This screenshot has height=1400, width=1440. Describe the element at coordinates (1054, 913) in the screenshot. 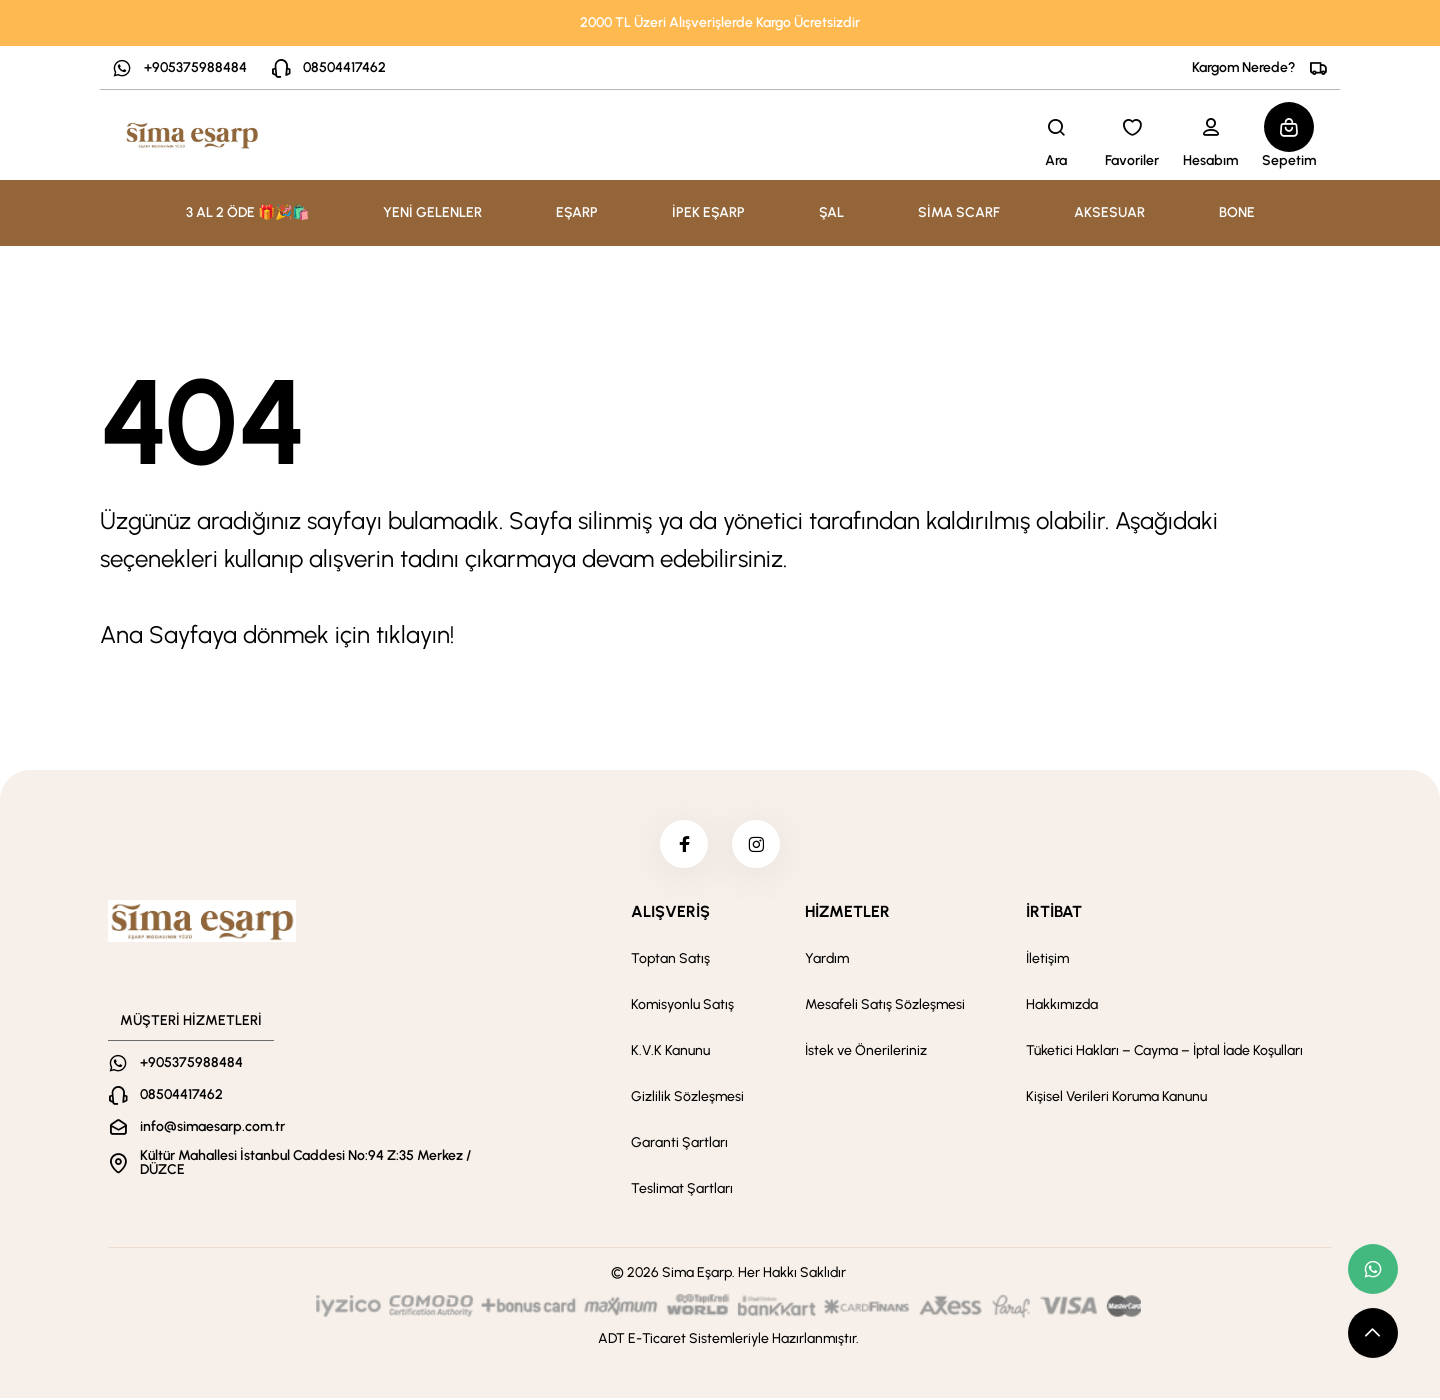

I see `İRTİBAT` at that location.